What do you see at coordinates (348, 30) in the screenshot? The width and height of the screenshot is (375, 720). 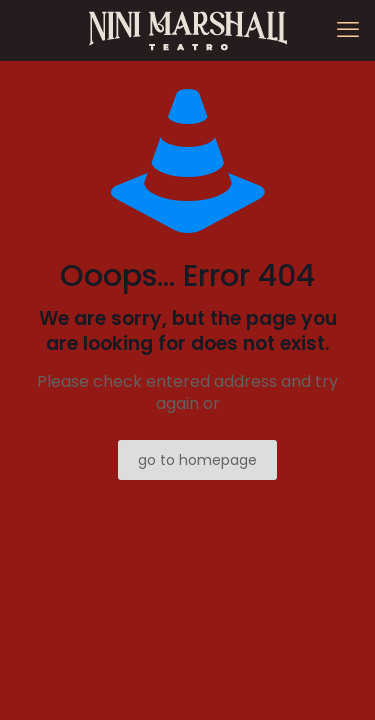 I see `[mobile menu]` at bounding box center [348, 30].